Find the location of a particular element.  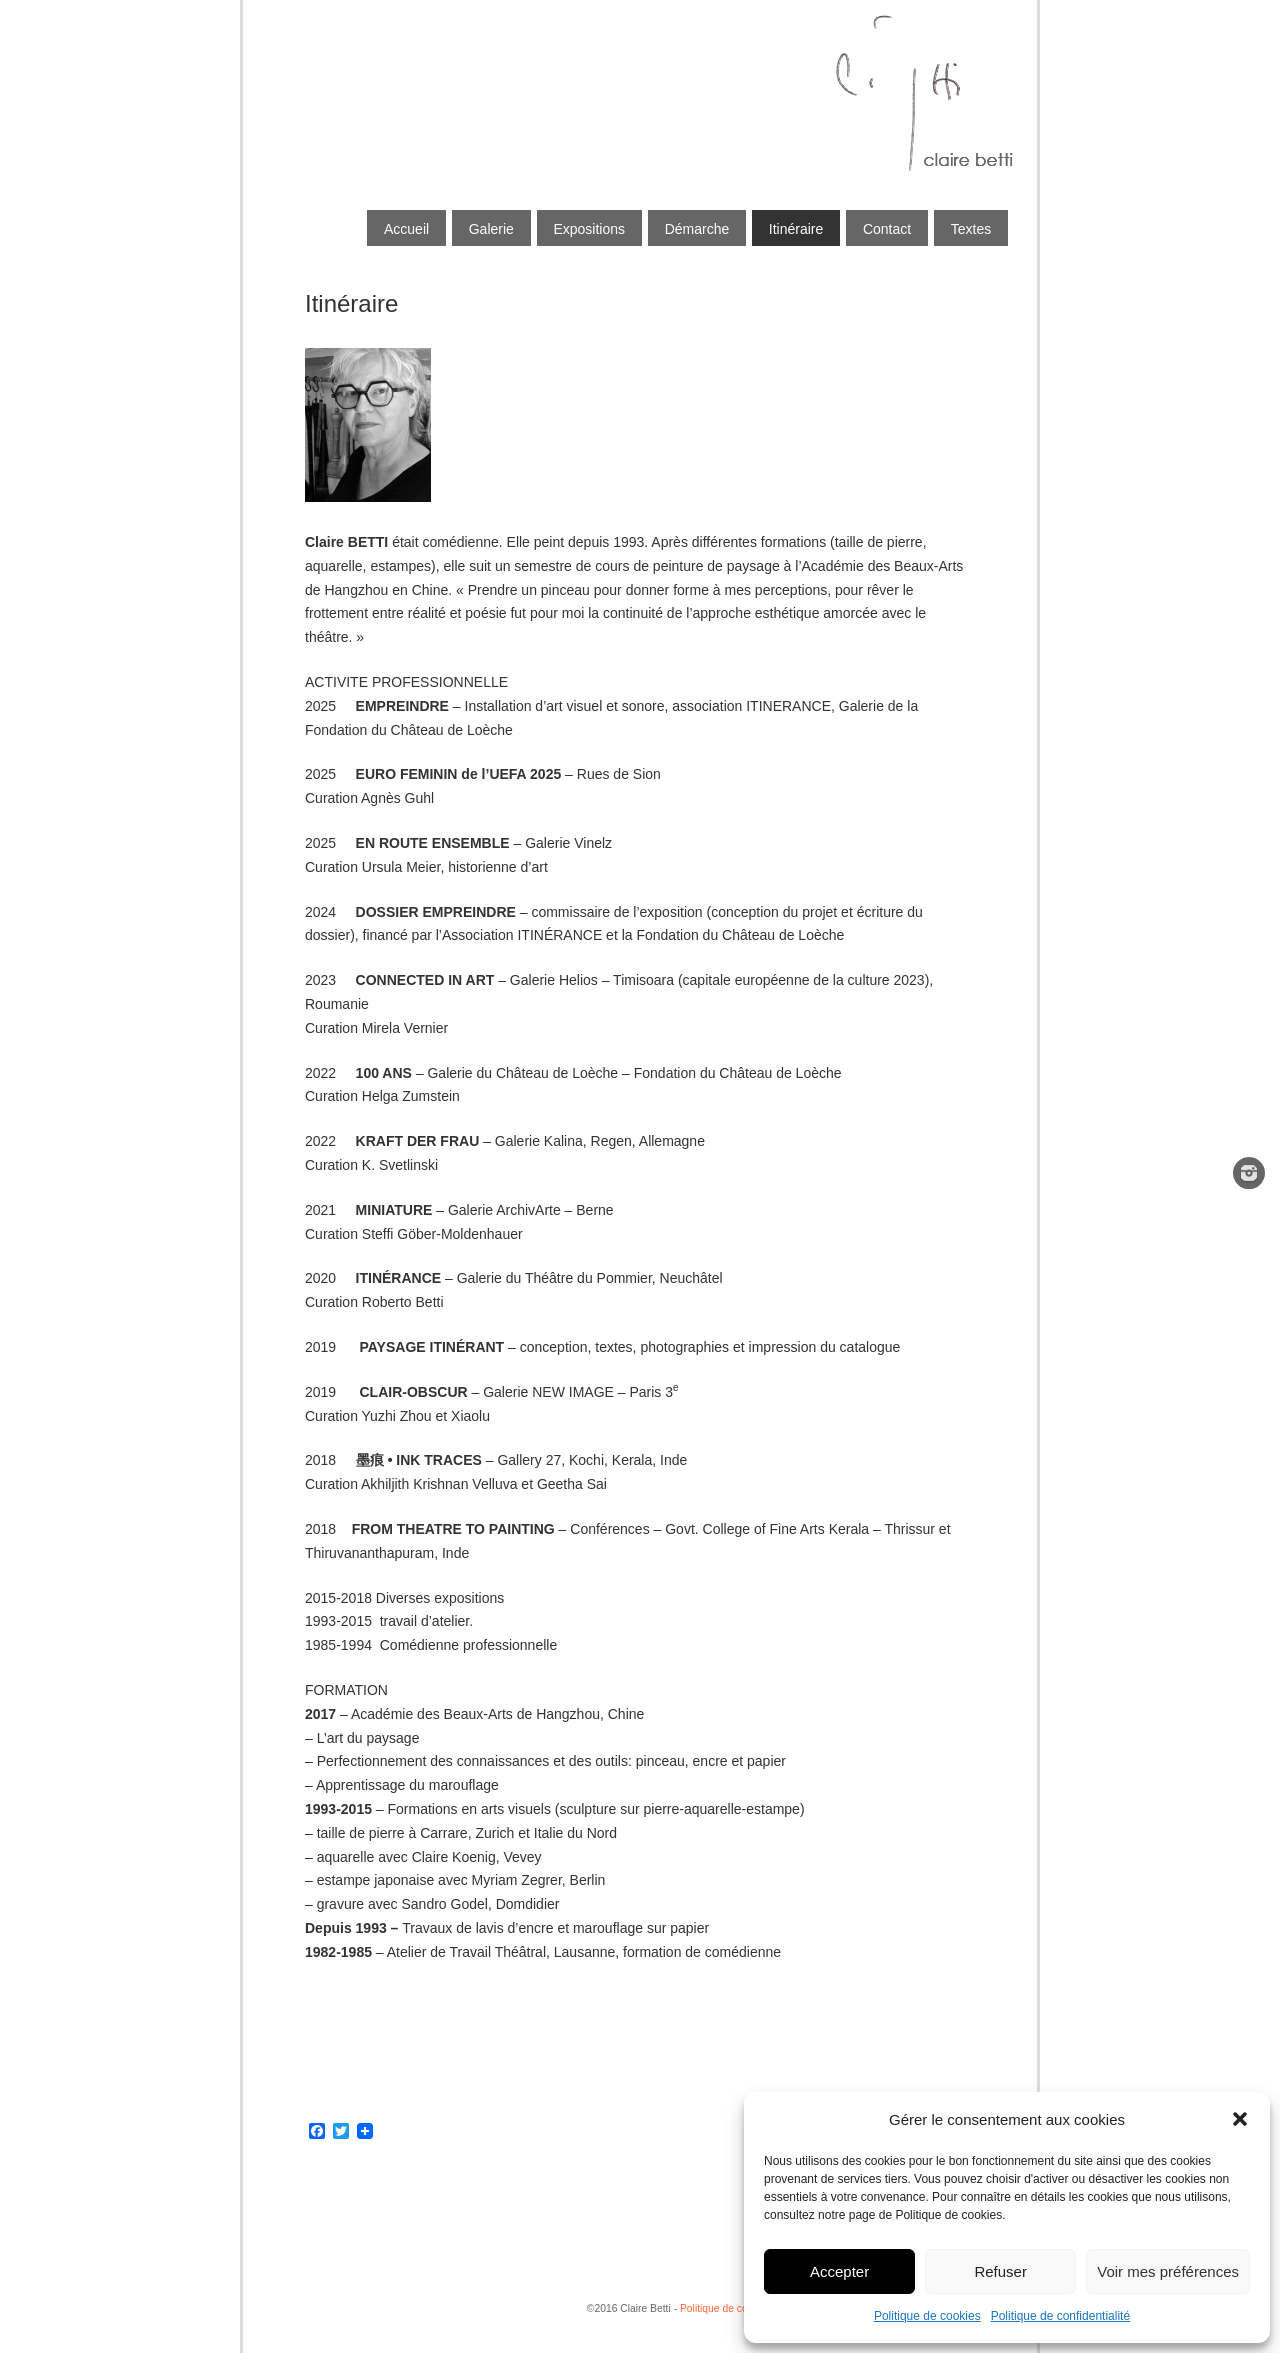

Refuser is located at coordinates (1000, 2271).